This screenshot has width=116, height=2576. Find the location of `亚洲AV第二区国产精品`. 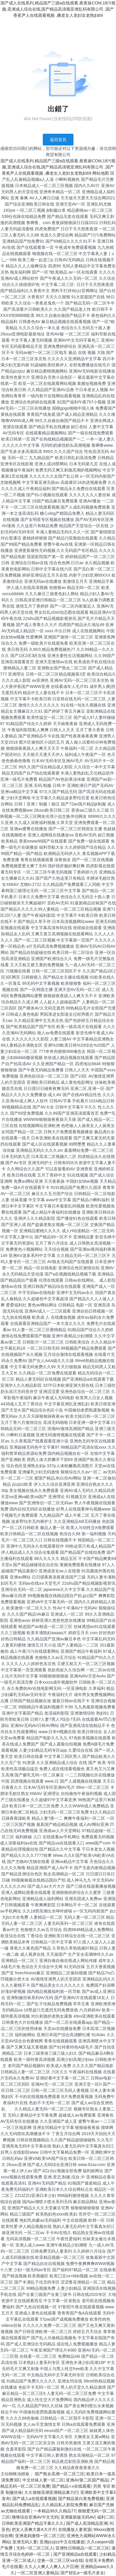

亚洲AV第二区国产精品 is located at coordinates (87, 2480).